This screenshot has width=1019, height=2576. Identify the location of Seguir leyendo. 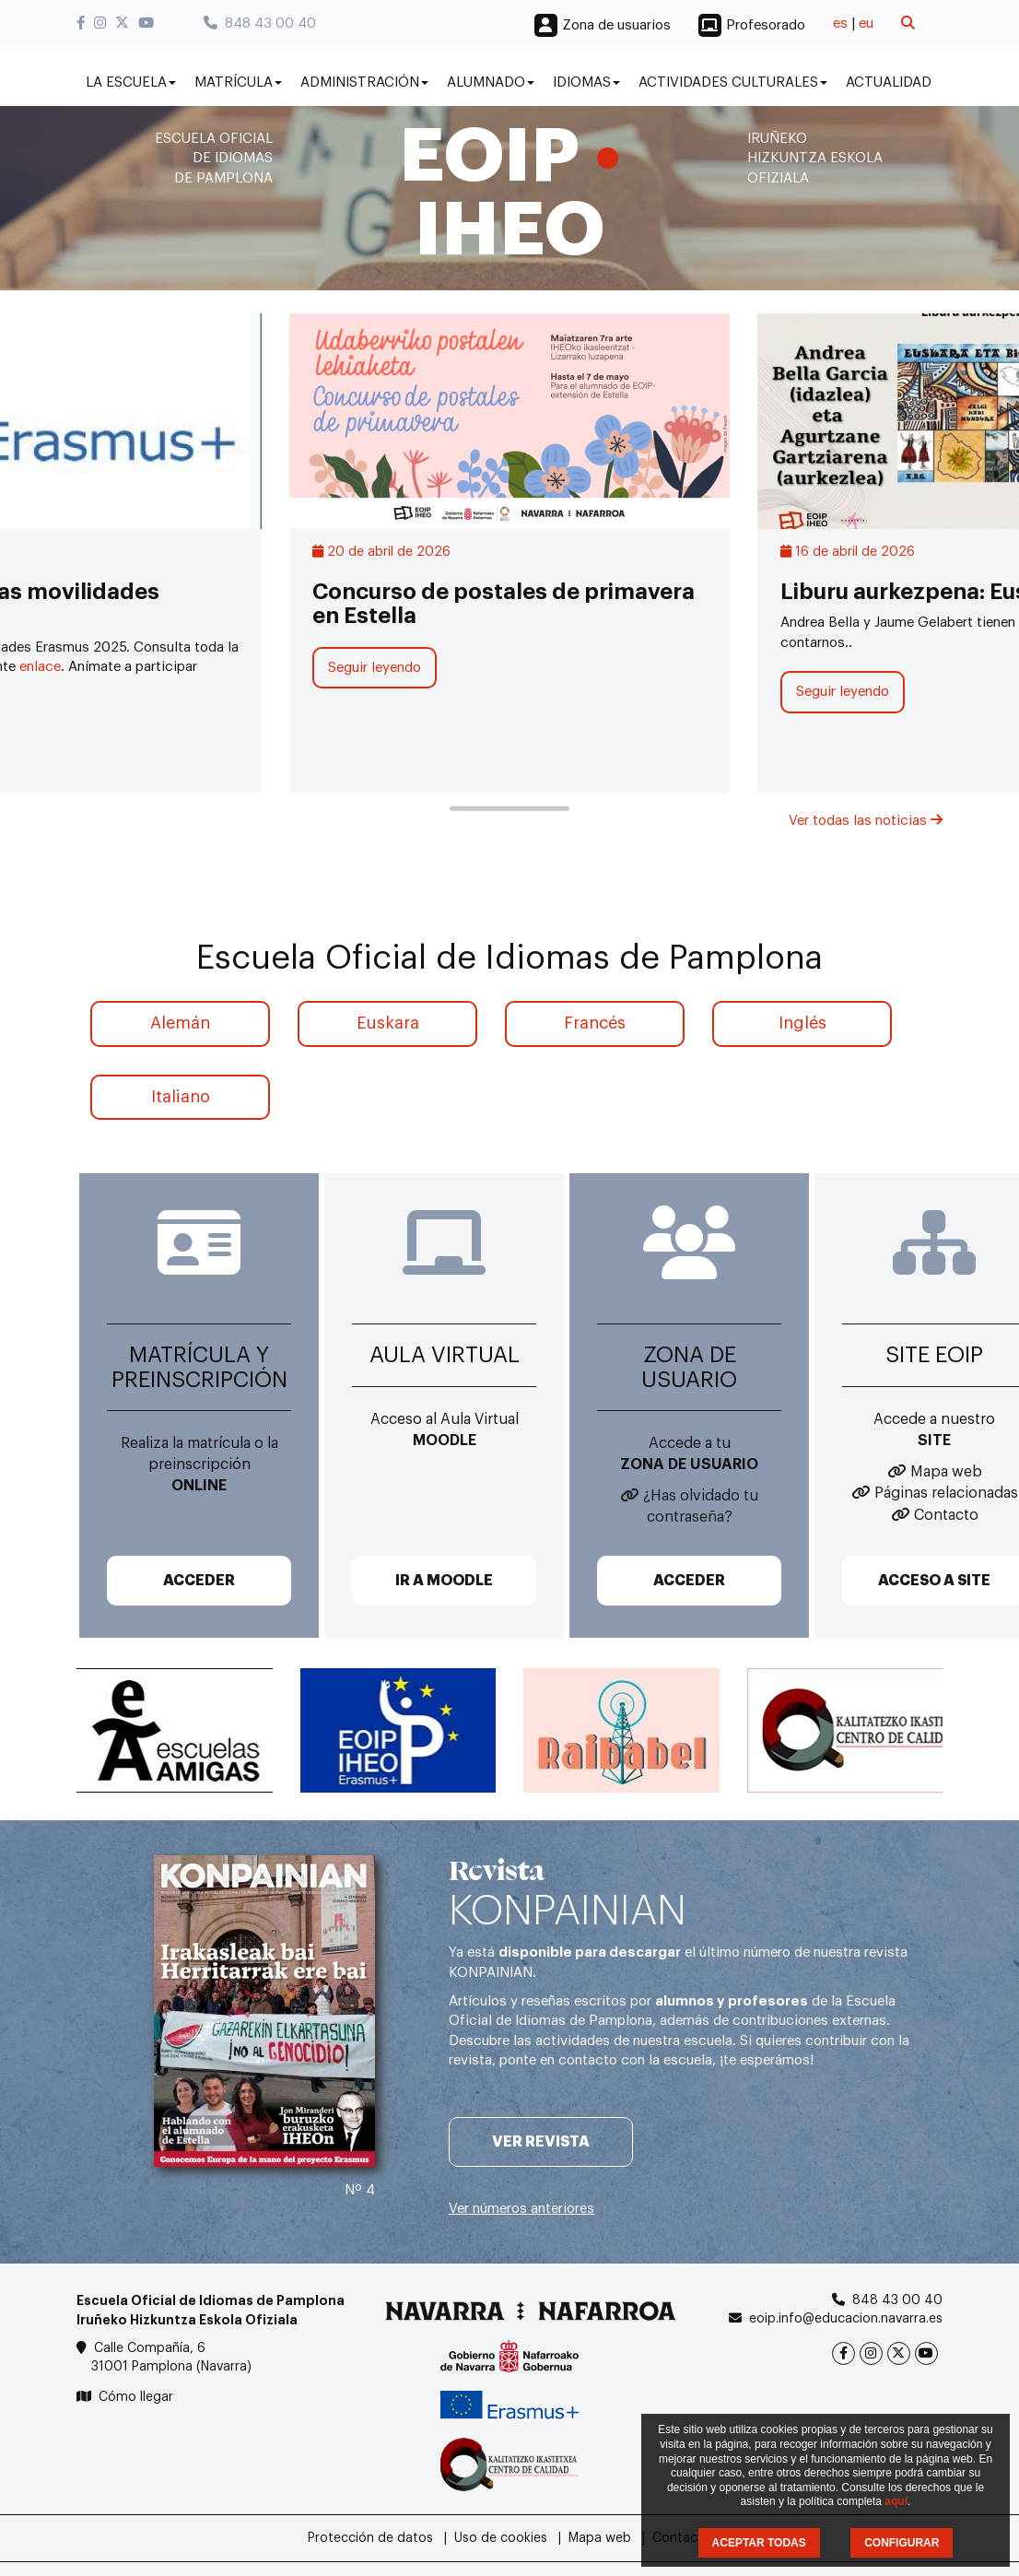
(374, 668).